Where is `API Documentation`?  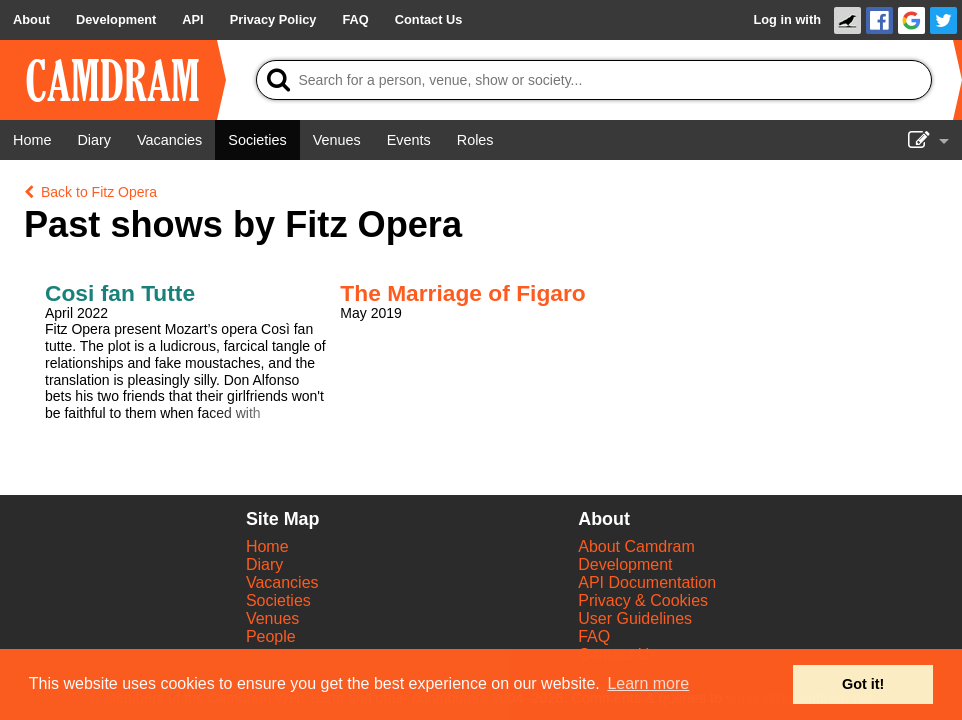 API Documentation is located at coordinates (647, 582).